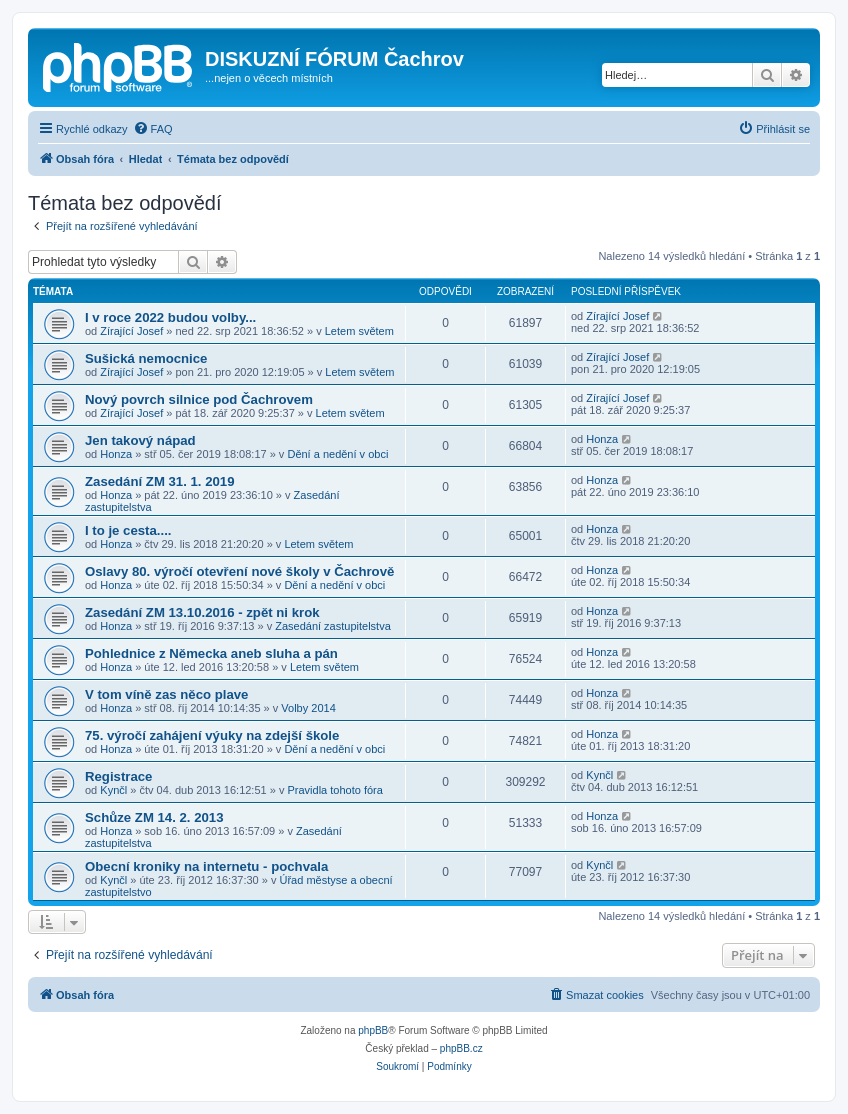 The image size is (848, 1114). What do you see at coordinates (118, 776) in the screenshot?
I see `Registrace` at bounding box center [118, 776].